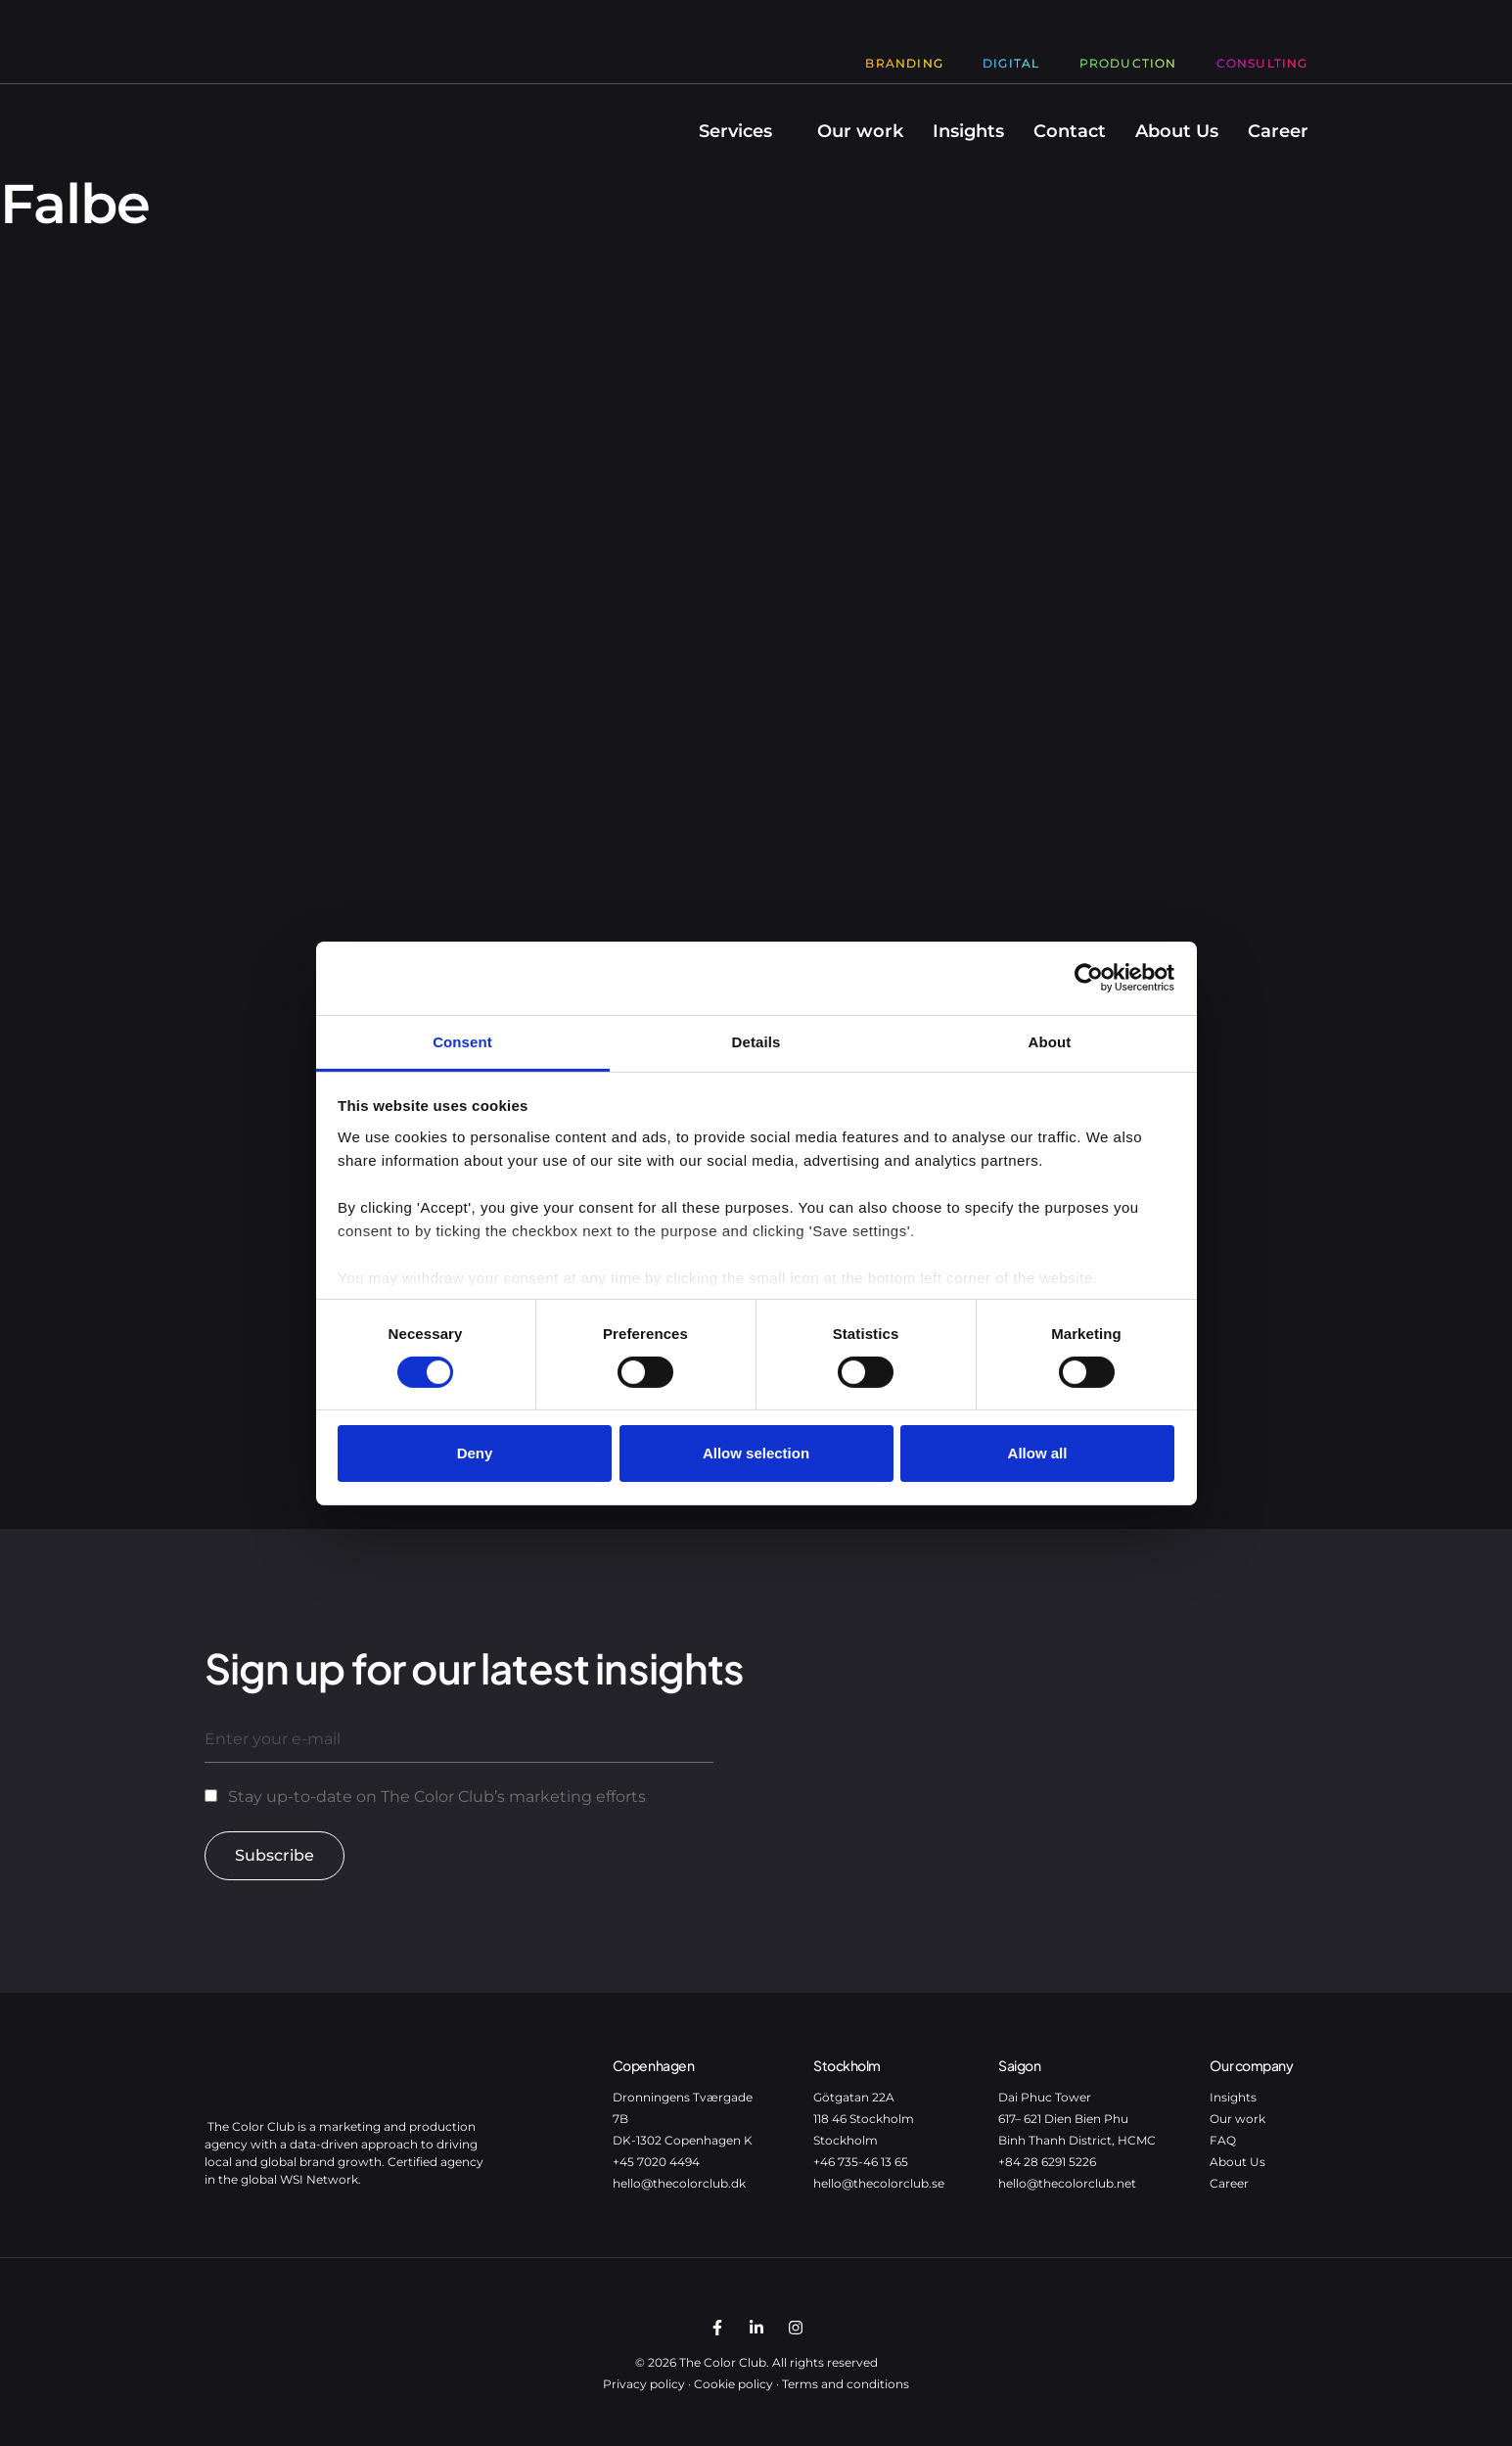  I want to click on Branding, so click(904, 63).